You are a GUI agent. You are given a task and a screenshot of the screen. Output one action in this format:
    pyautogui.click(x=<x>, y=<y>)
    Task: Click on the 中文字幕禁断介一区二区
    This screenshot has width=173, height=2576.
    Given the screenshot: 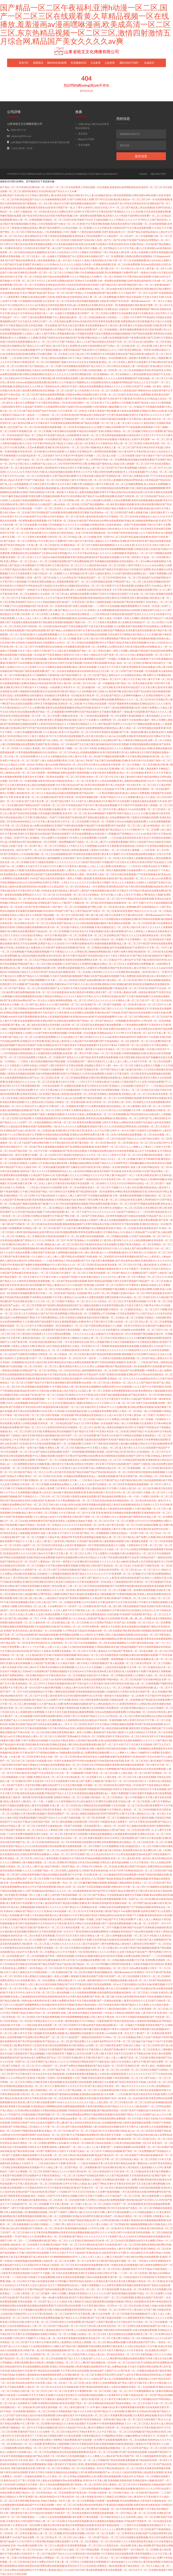 What is the action you would take?
    pyautogui.click(x=138, y=939)
    